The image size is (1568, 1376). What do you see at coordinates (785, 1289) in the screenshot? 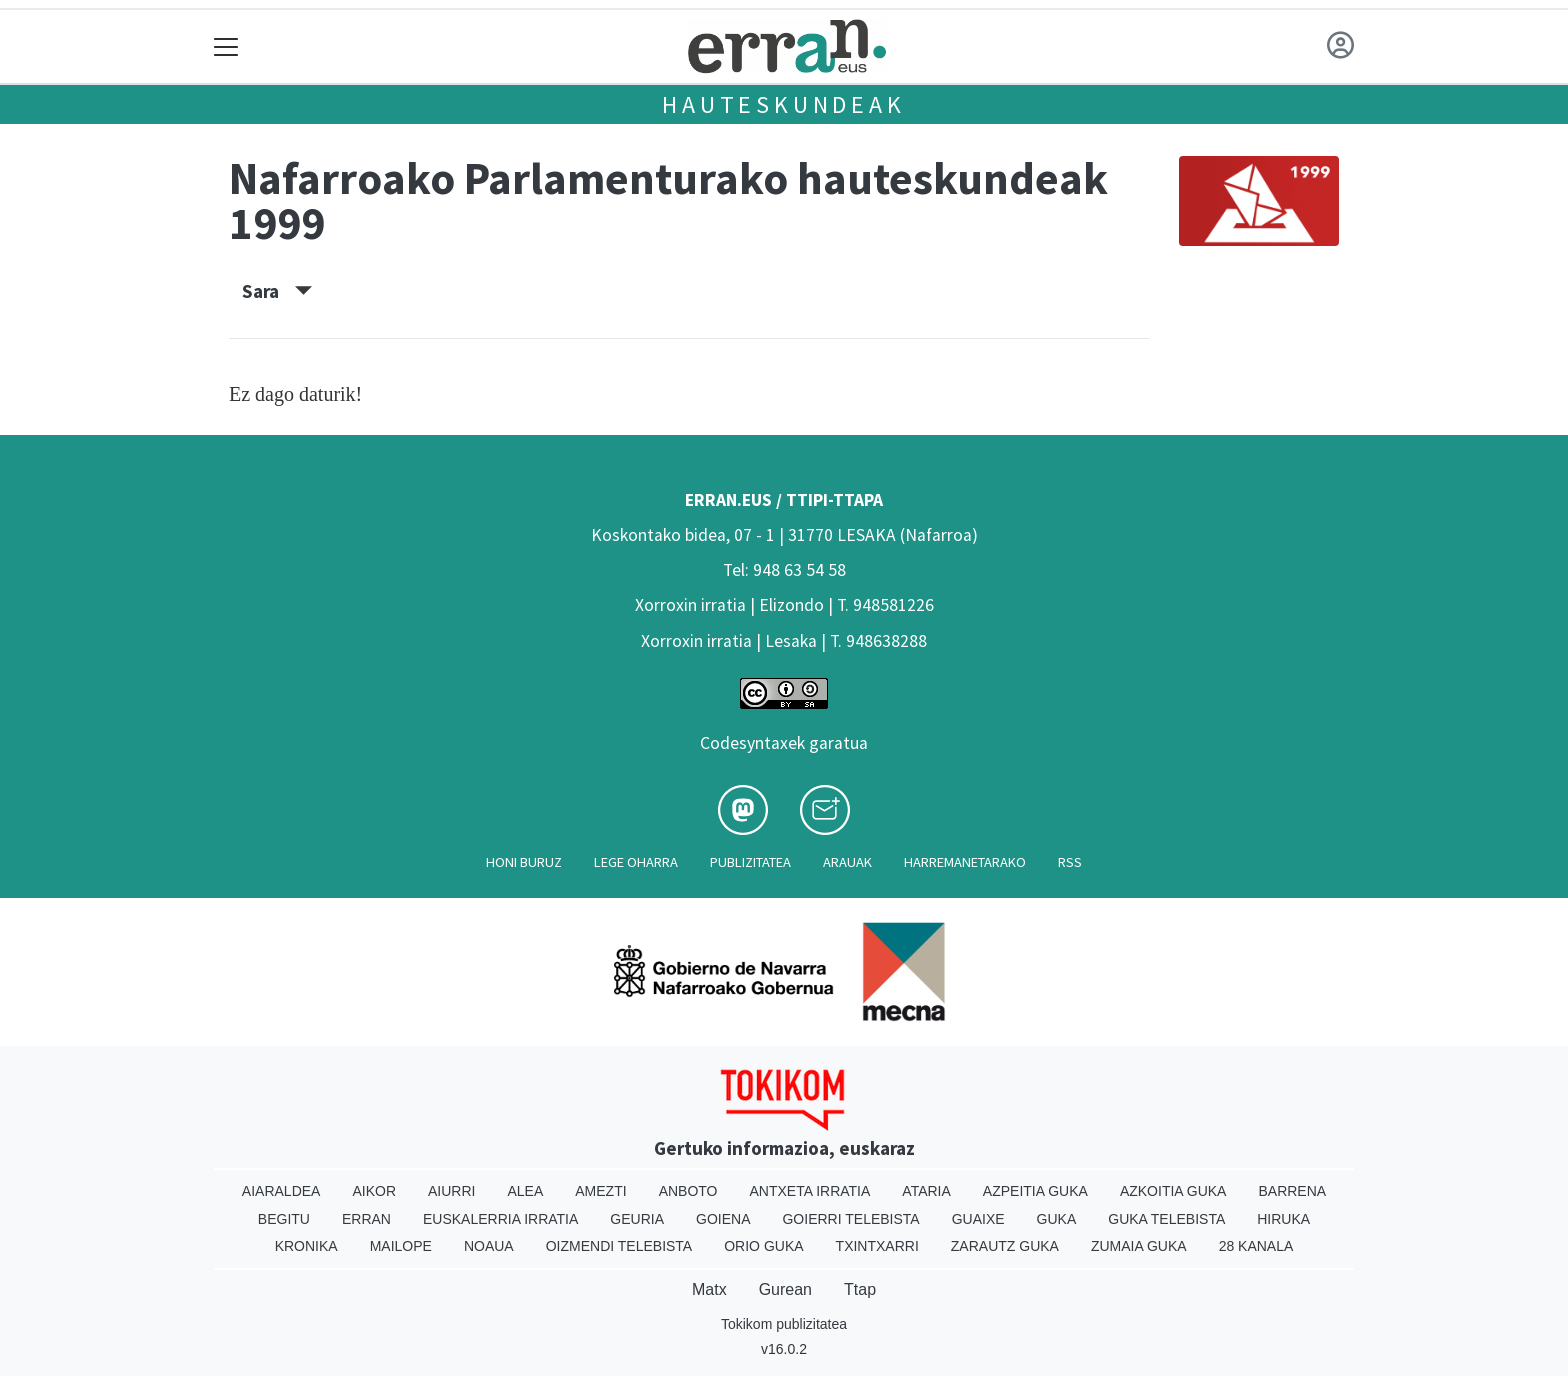
I see `Gurean` at bounding box center [785, 1289].